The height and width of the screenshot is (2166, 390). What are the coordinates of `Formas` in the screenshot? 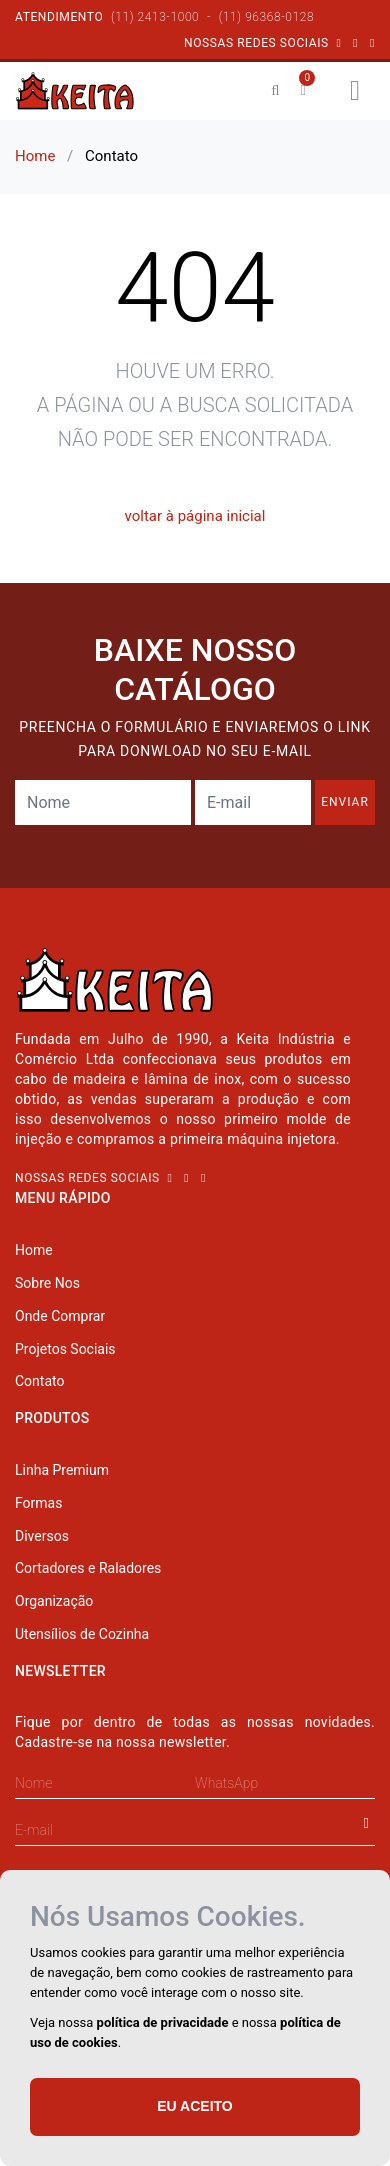 It's located at (38, 1503).